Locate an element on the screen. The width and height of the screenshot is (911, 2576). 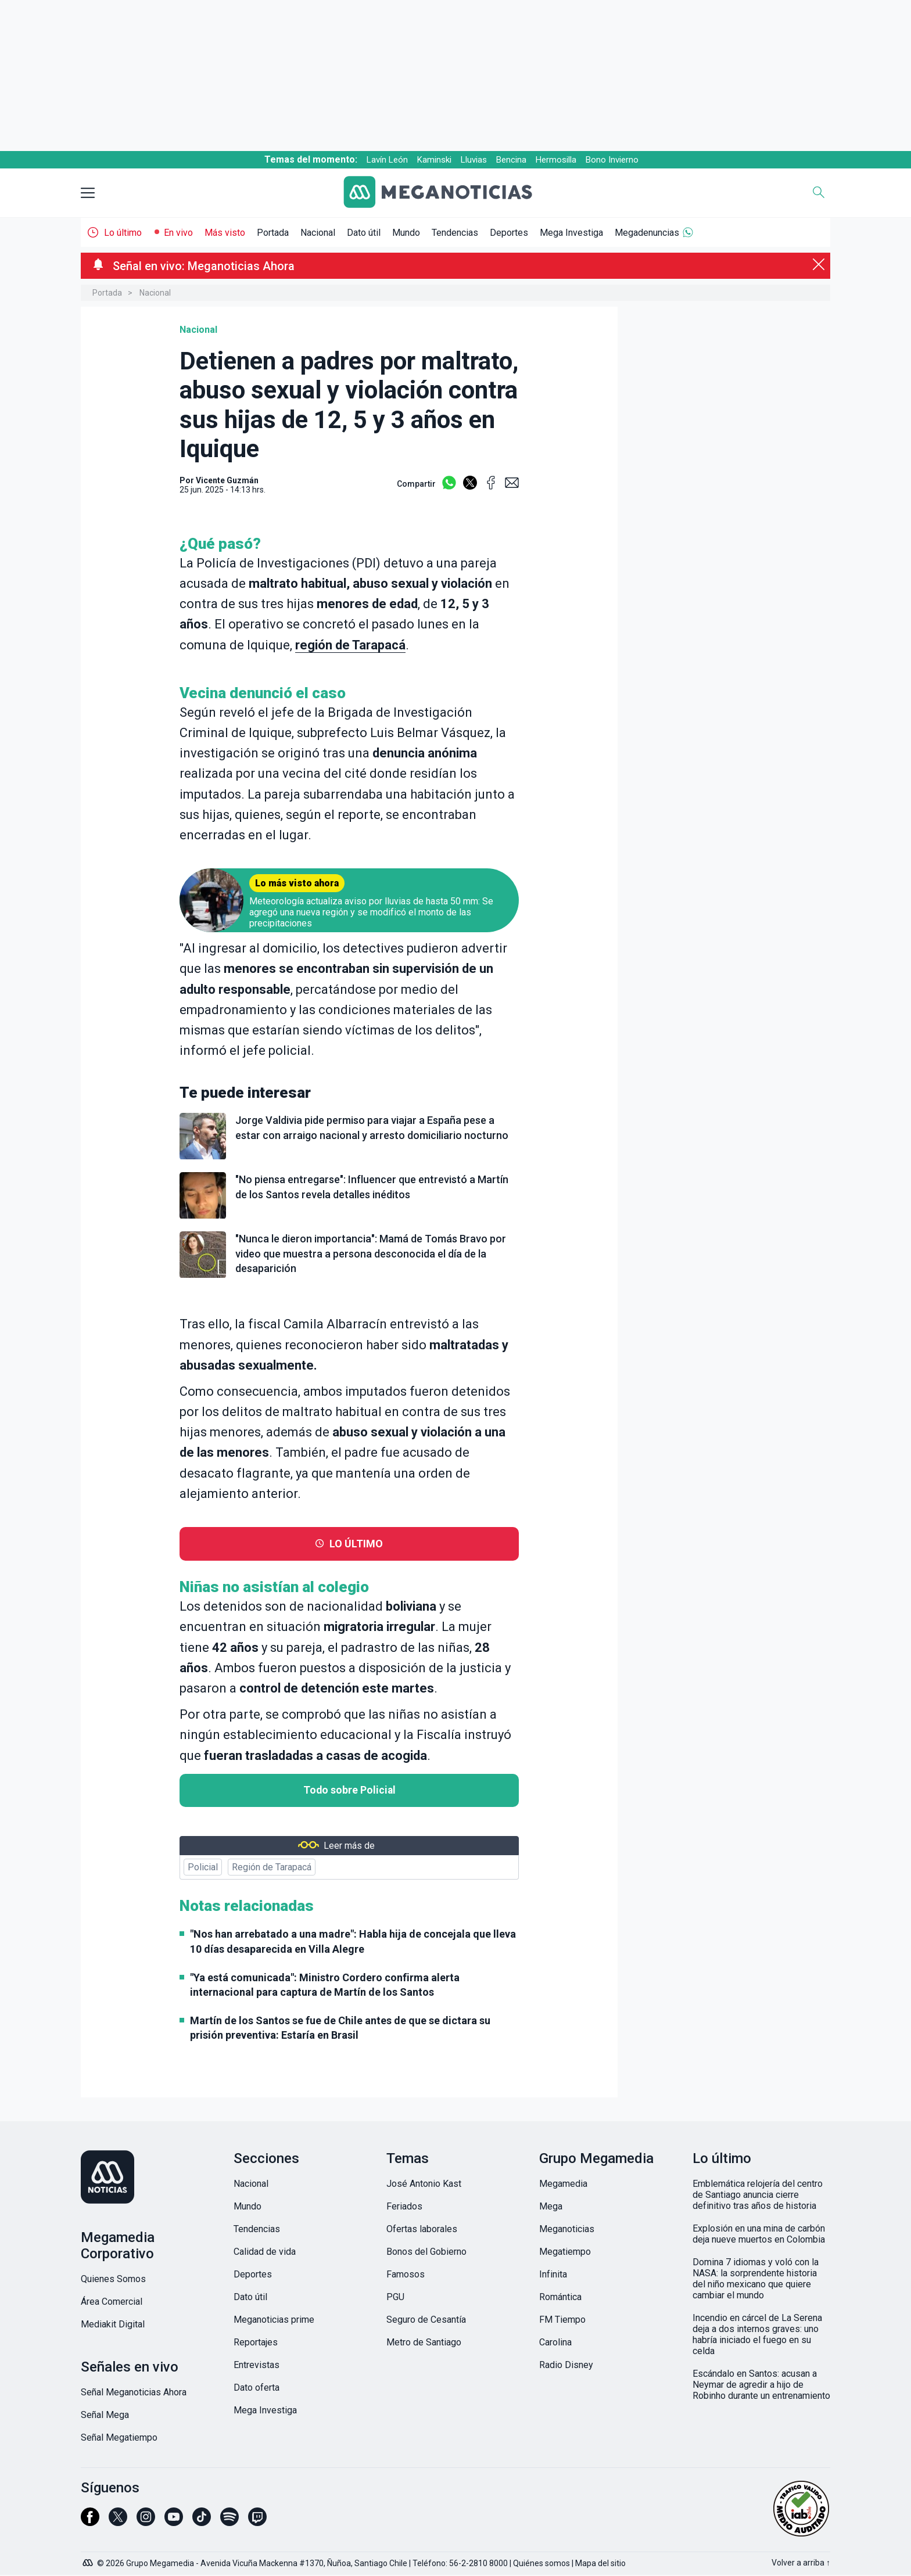
Radio Disney is located at coordinates (566, 2364).